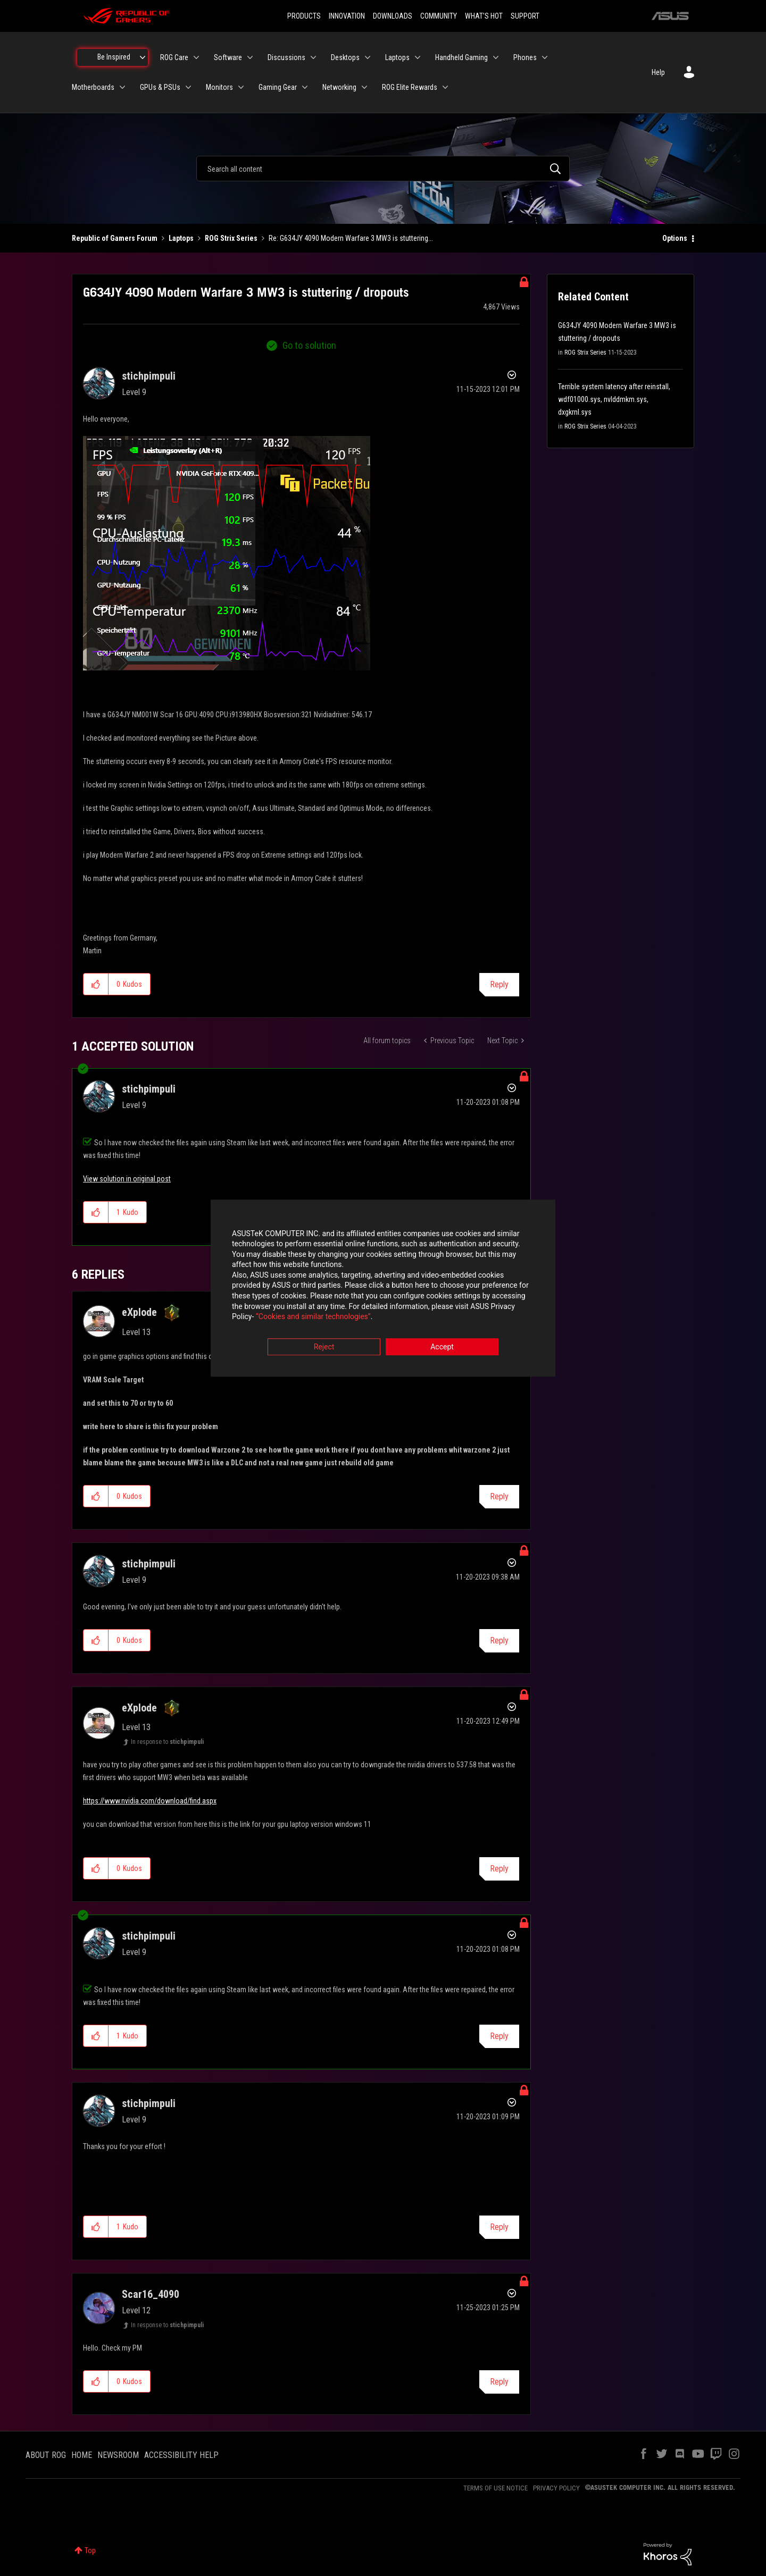 The height and width of the screenshot is (2576, 766). What do you see at coordinates (150, 2294) in the screenshot?
I see `[View Profile of Scar16_4090]` at bounding box center [150, 2294].